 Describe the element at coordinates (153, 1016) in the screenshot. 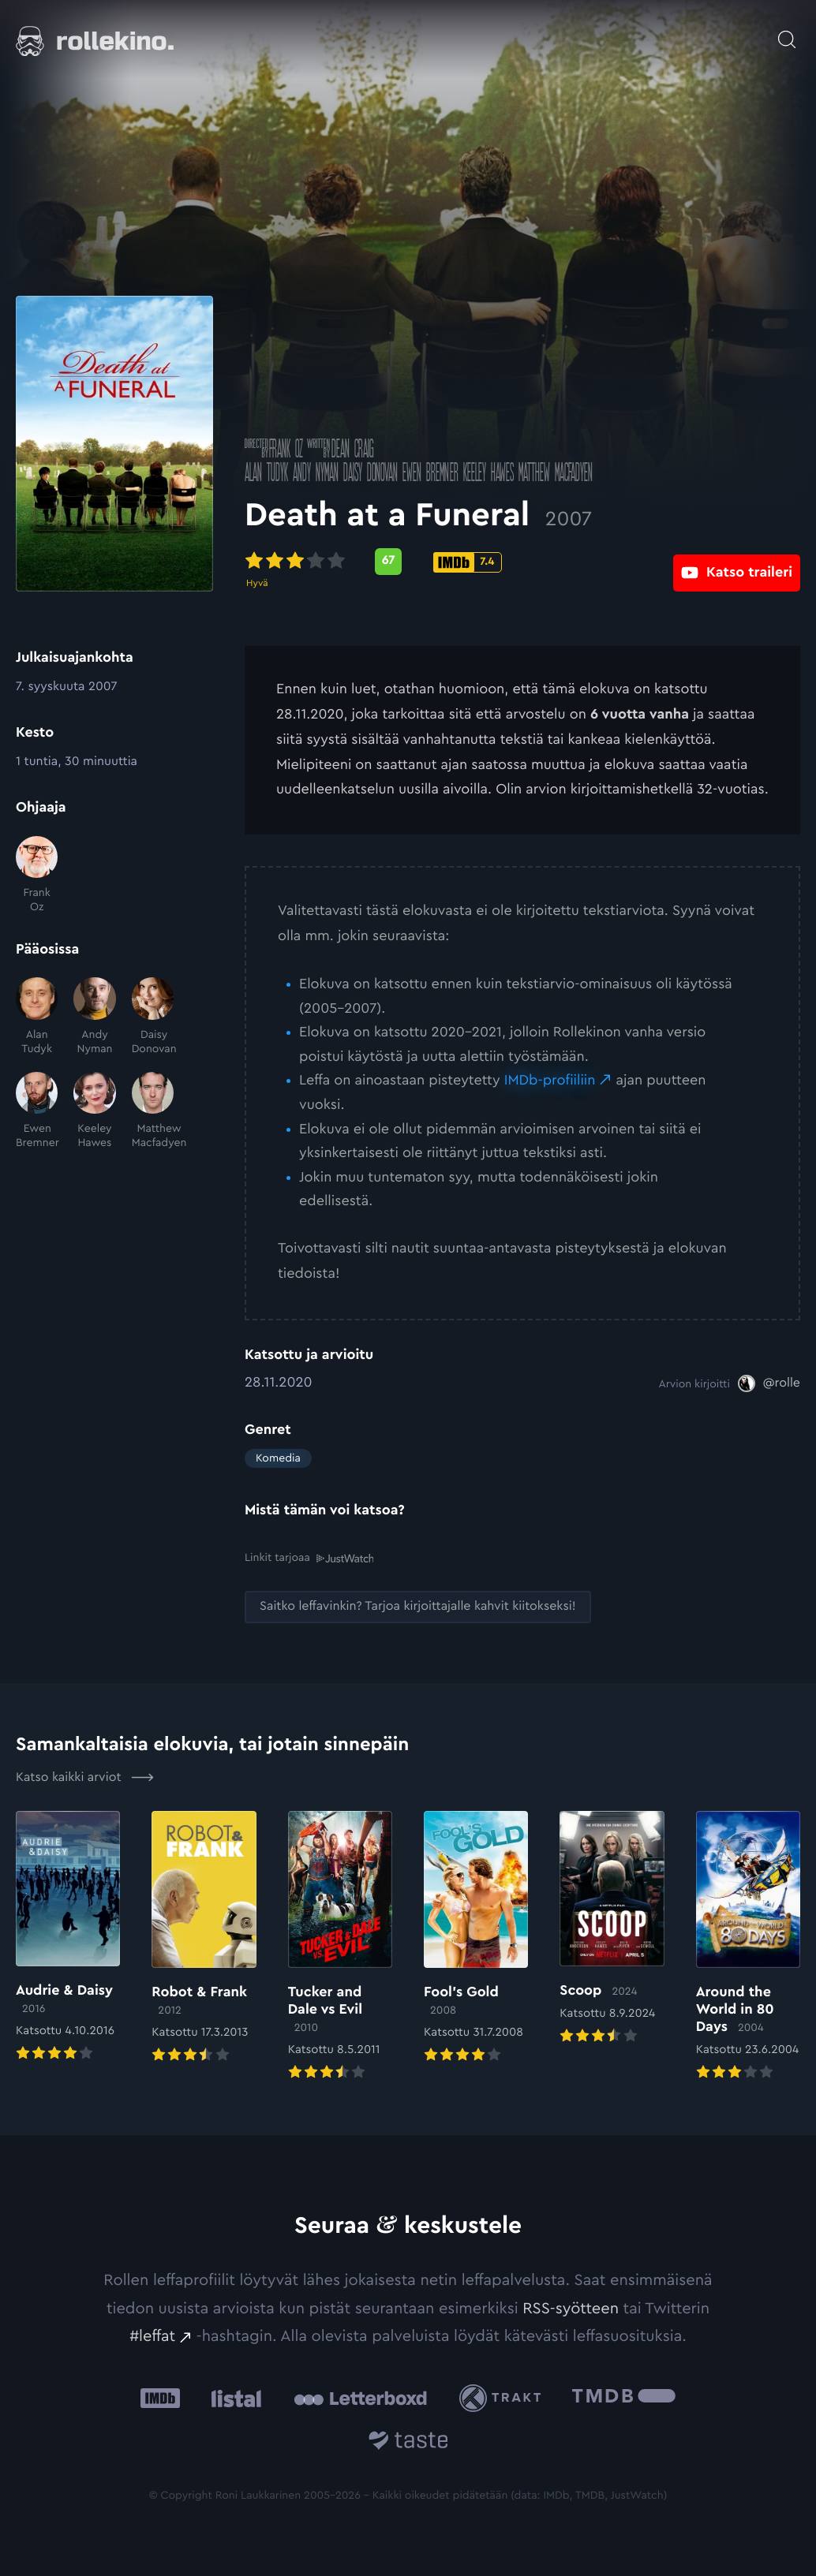

I see `[Daisy Donovan]` at that location.